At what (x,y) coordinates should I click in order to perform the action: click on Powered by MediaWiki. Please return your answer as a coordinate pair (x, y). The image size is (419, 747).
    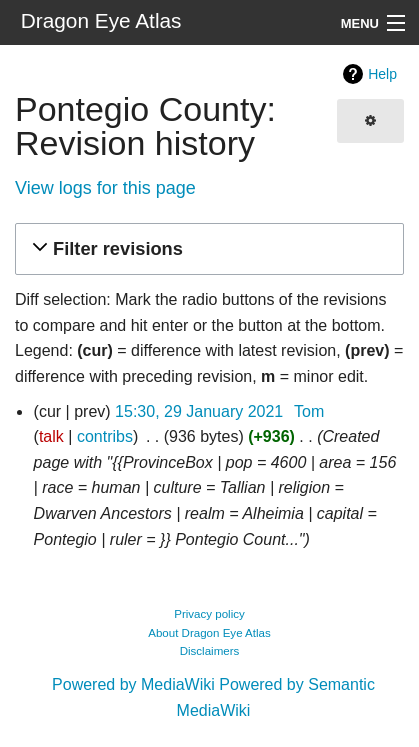
    Looking at the image, I should click on (133, 684).